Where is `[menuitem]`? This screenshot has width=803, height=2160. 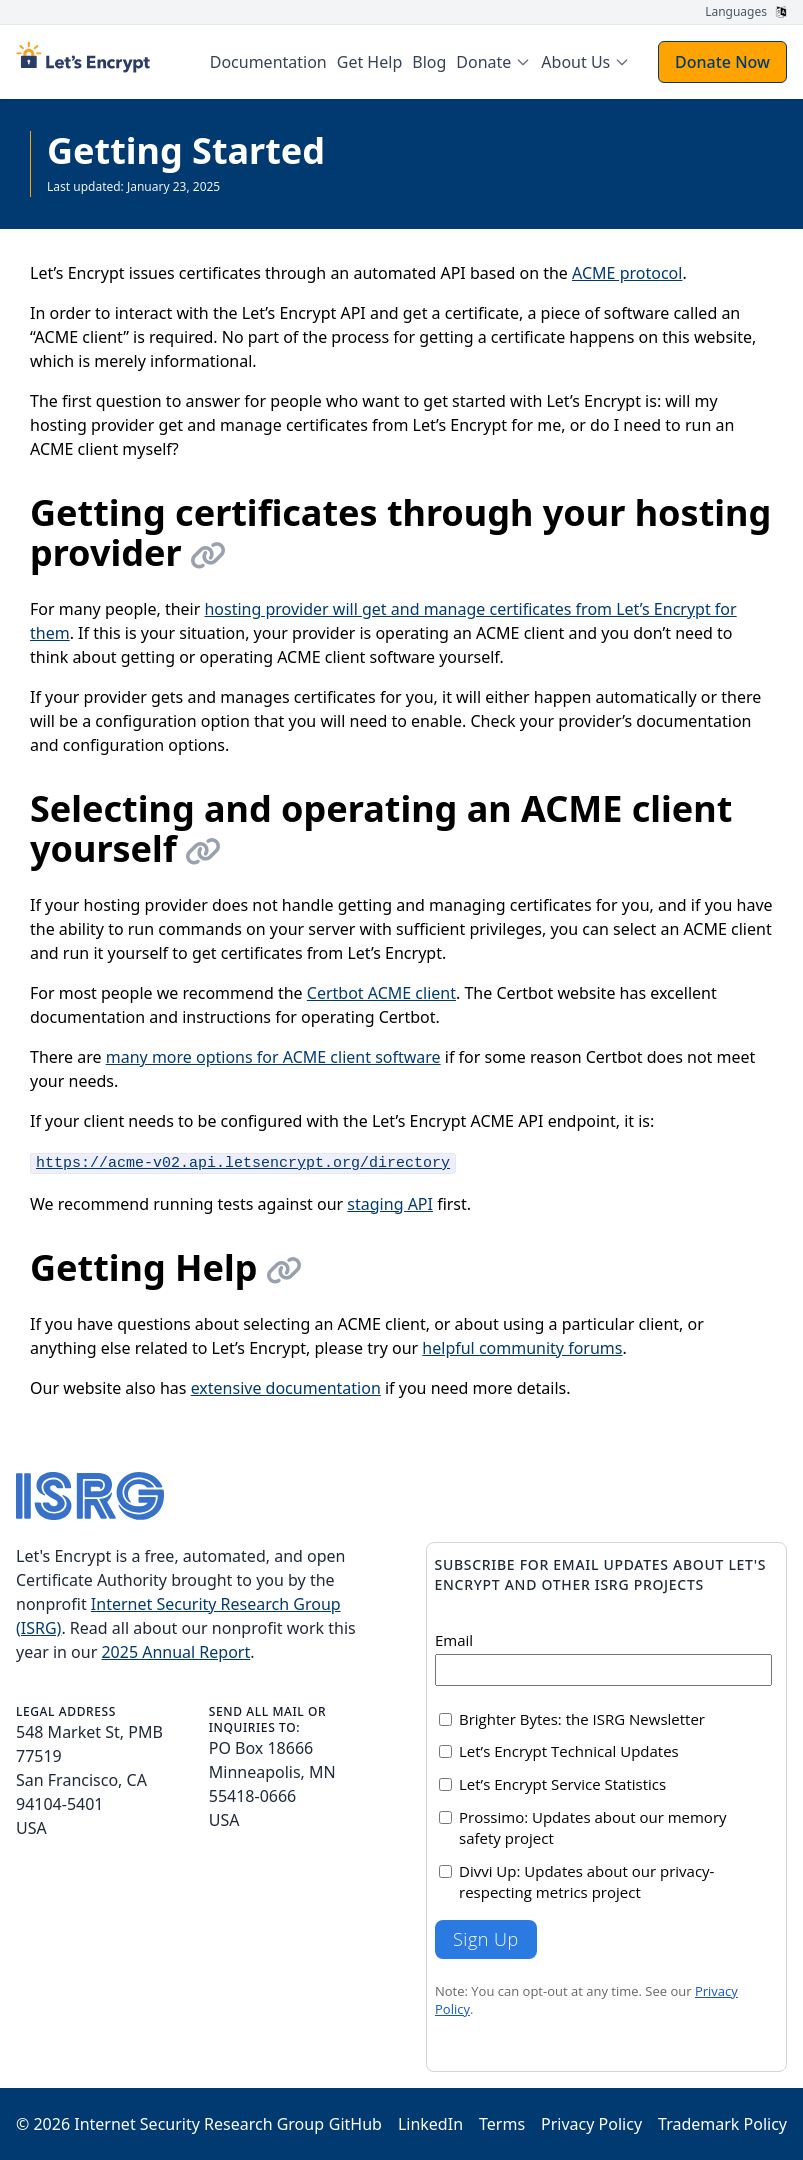
[menuitem] is located at coordinates (493, 62).